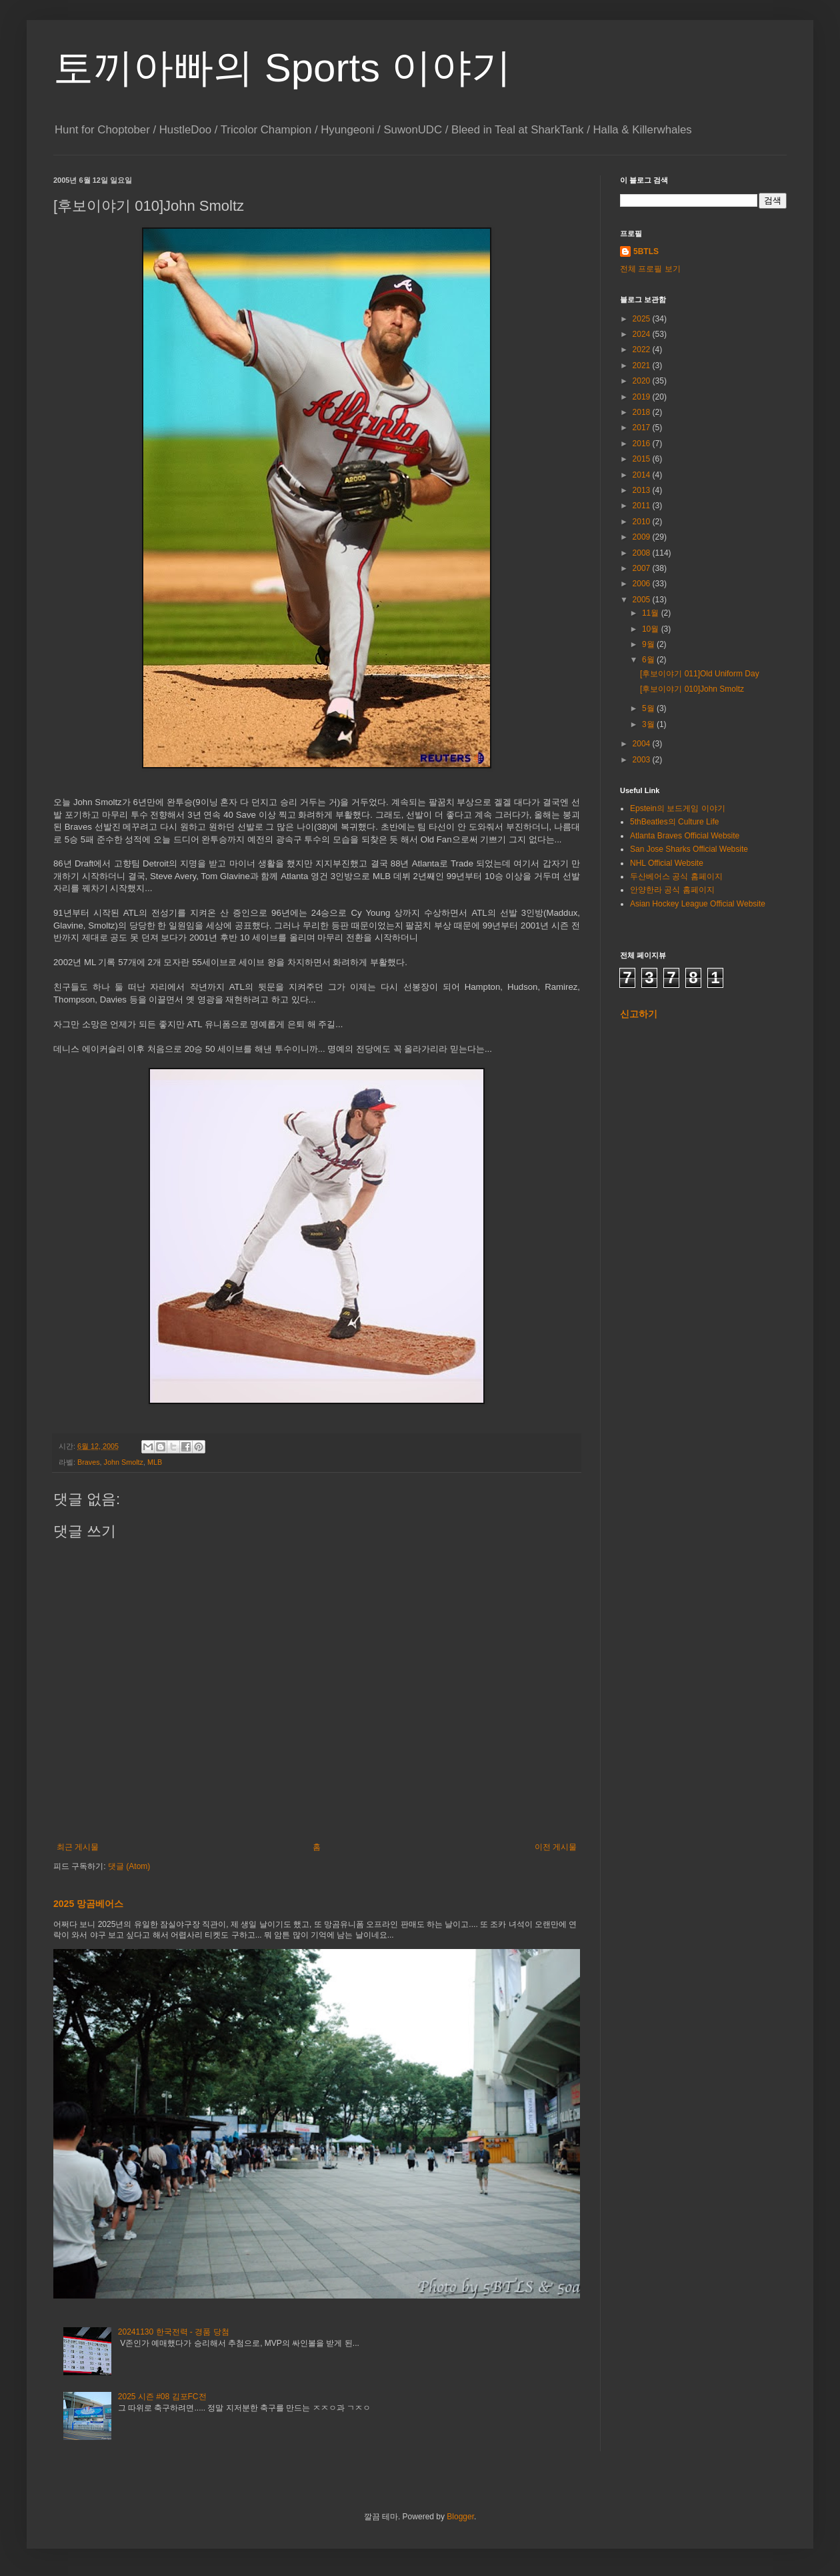 This screenshot has height=2576, width=840. What do you see at coordinates (154, 1462) in the screenshot?
I see `MLB` at bounding box center [154, 1462].